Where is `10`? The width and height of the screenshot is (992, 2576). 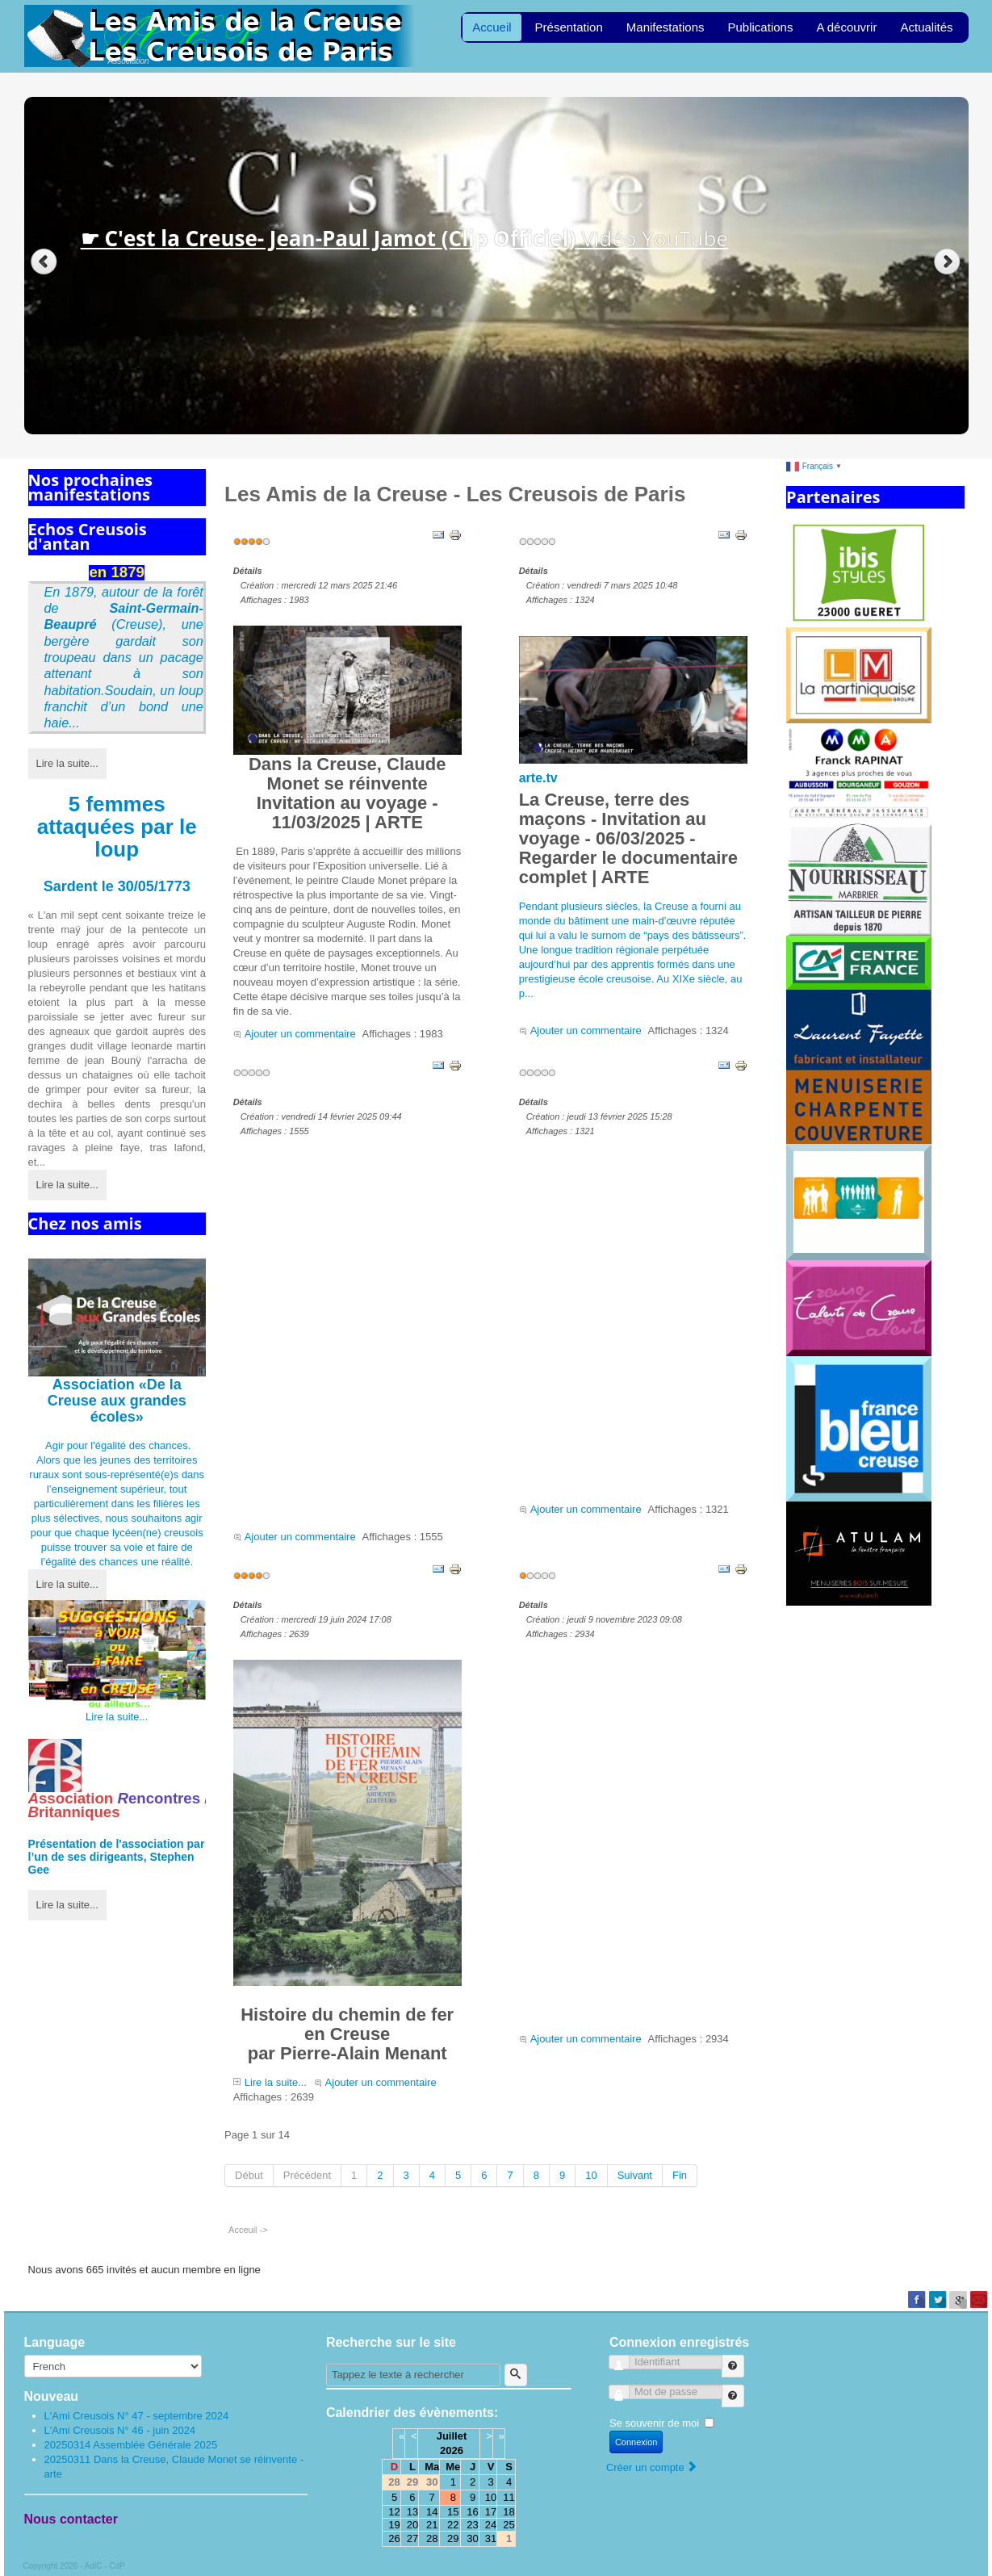
10 is located at coordinates (590, 2175).